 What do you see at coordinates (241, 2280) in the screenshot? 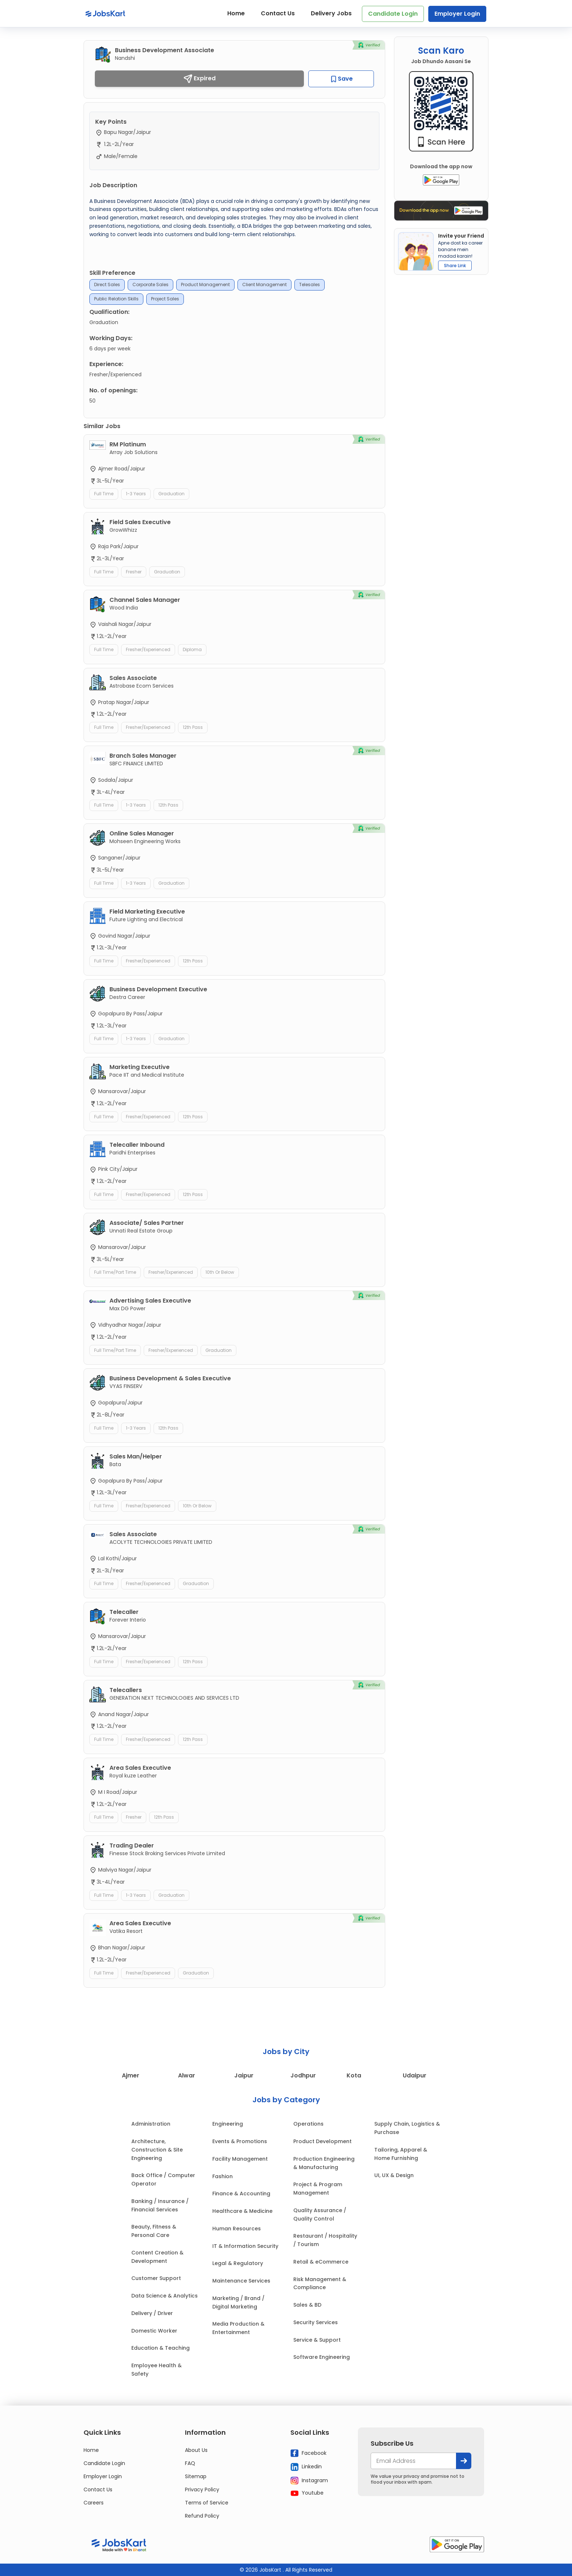
I see `Maintenance Services` at bounding box center [241, 2280].